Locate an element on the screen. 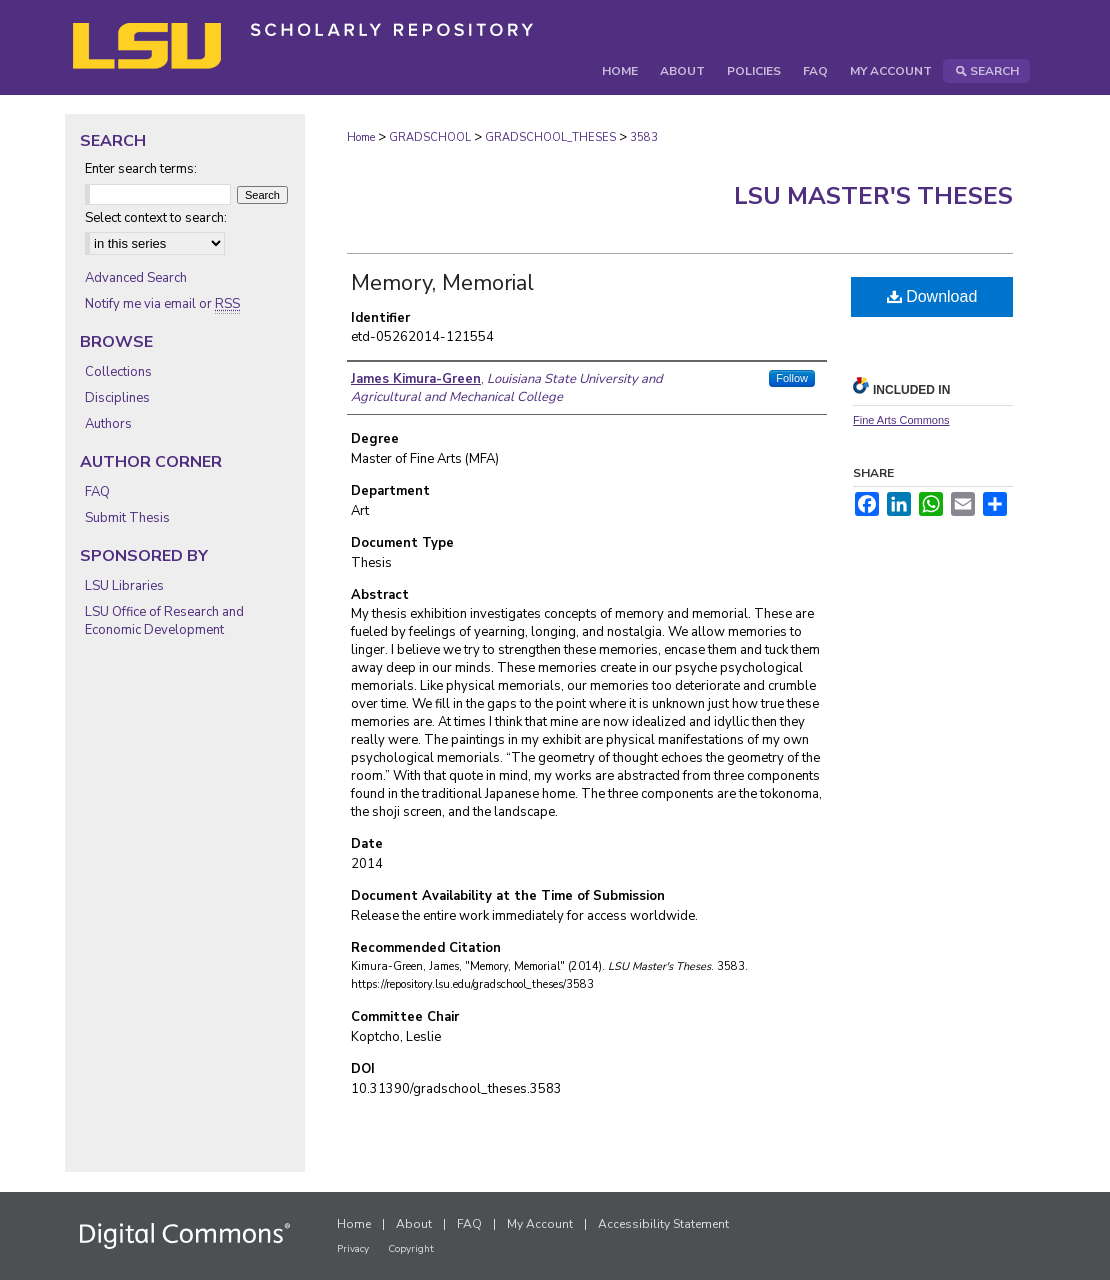 The image size is (1110, 1280). Submit Thesis is located at coordinates (127, 518).